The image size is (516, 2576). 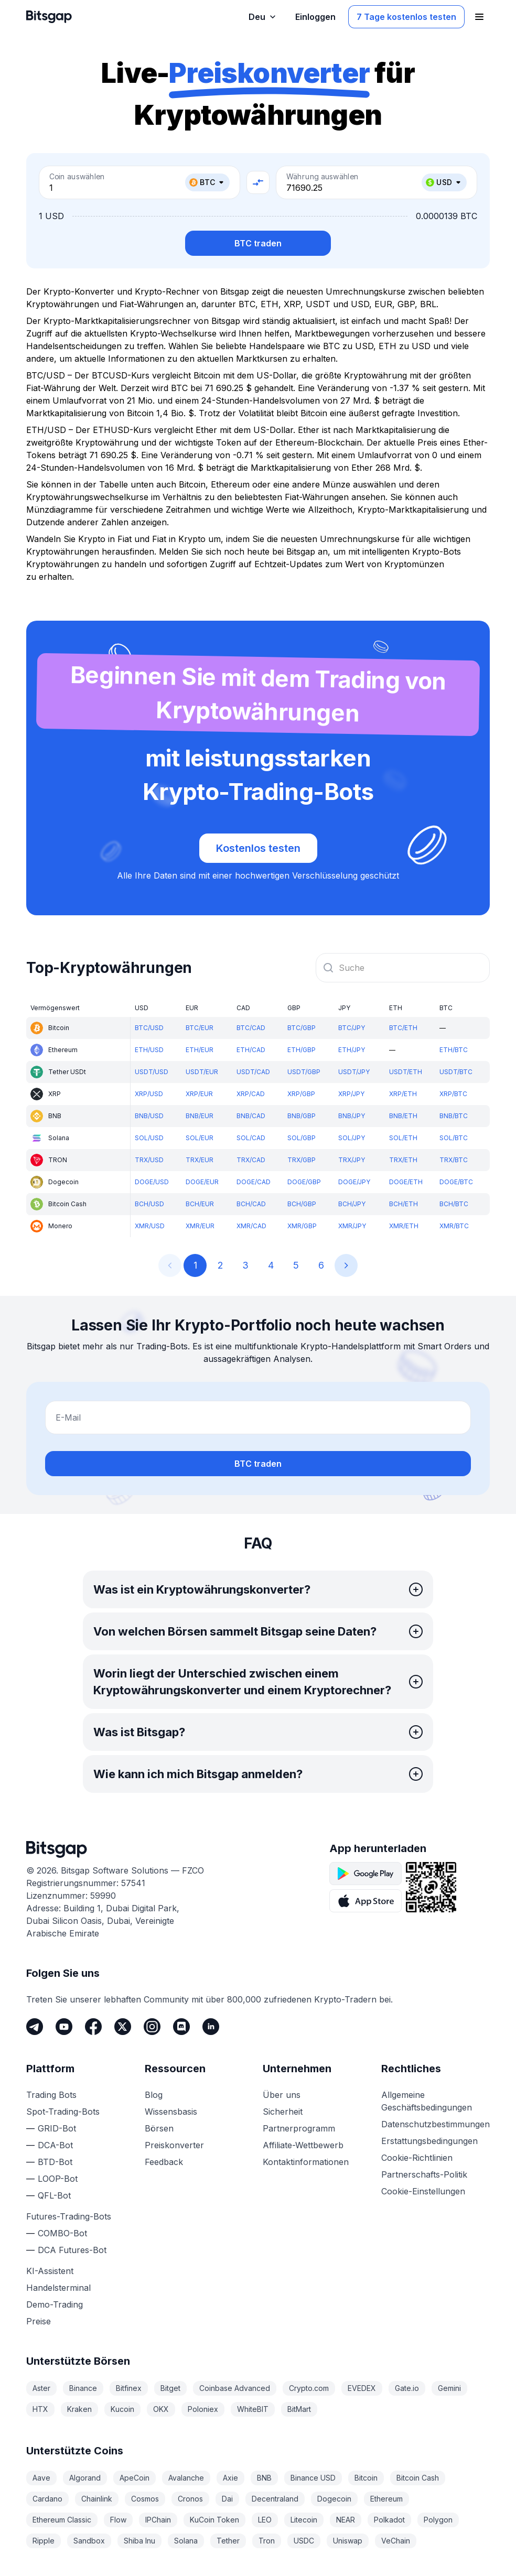 What do you see at coordinates (199, 1116) in the screenshot?
I see `BNB/EUR` at bounding box center [199, 1116].